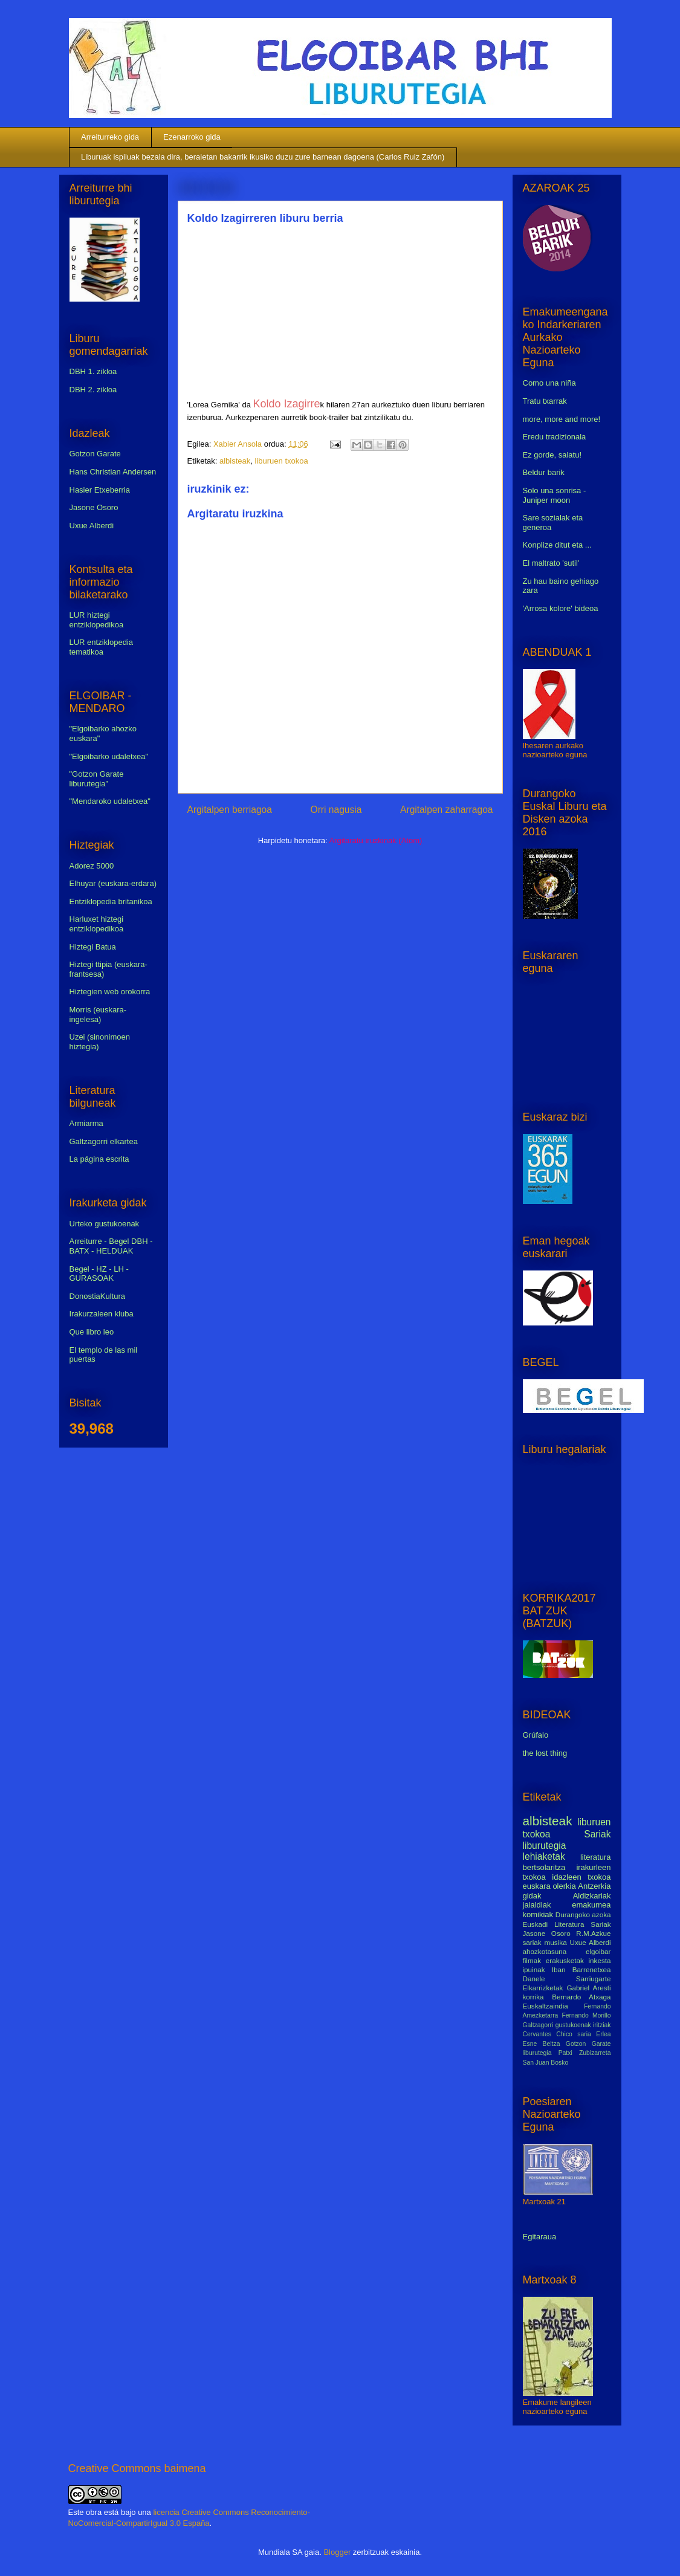 Image resolution: width=680 pixels, height=2576 pixels. Describe the element at coordinates (532, 1895) in the screenshot. I see `gidak` at that location.